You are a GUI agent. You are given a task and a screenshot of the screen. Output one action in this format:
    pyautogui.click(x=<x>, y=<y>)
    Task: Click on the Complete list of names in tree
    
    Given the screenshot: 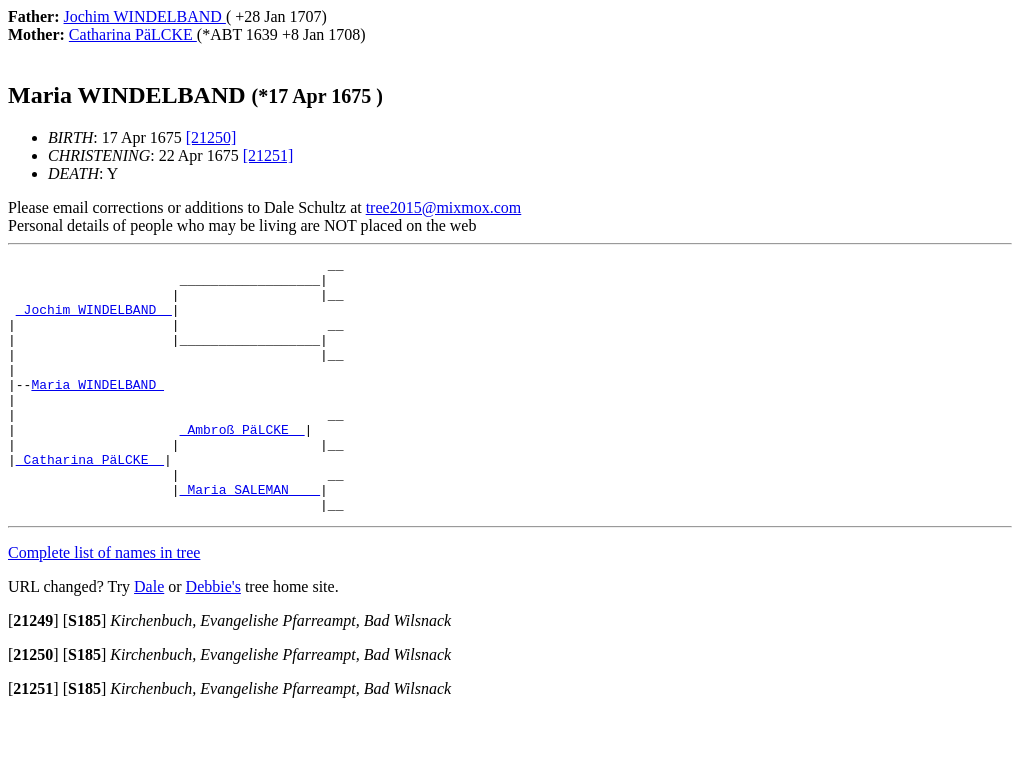 What is the action you would take?
    pyautogui.click(x=104, y=603)
    